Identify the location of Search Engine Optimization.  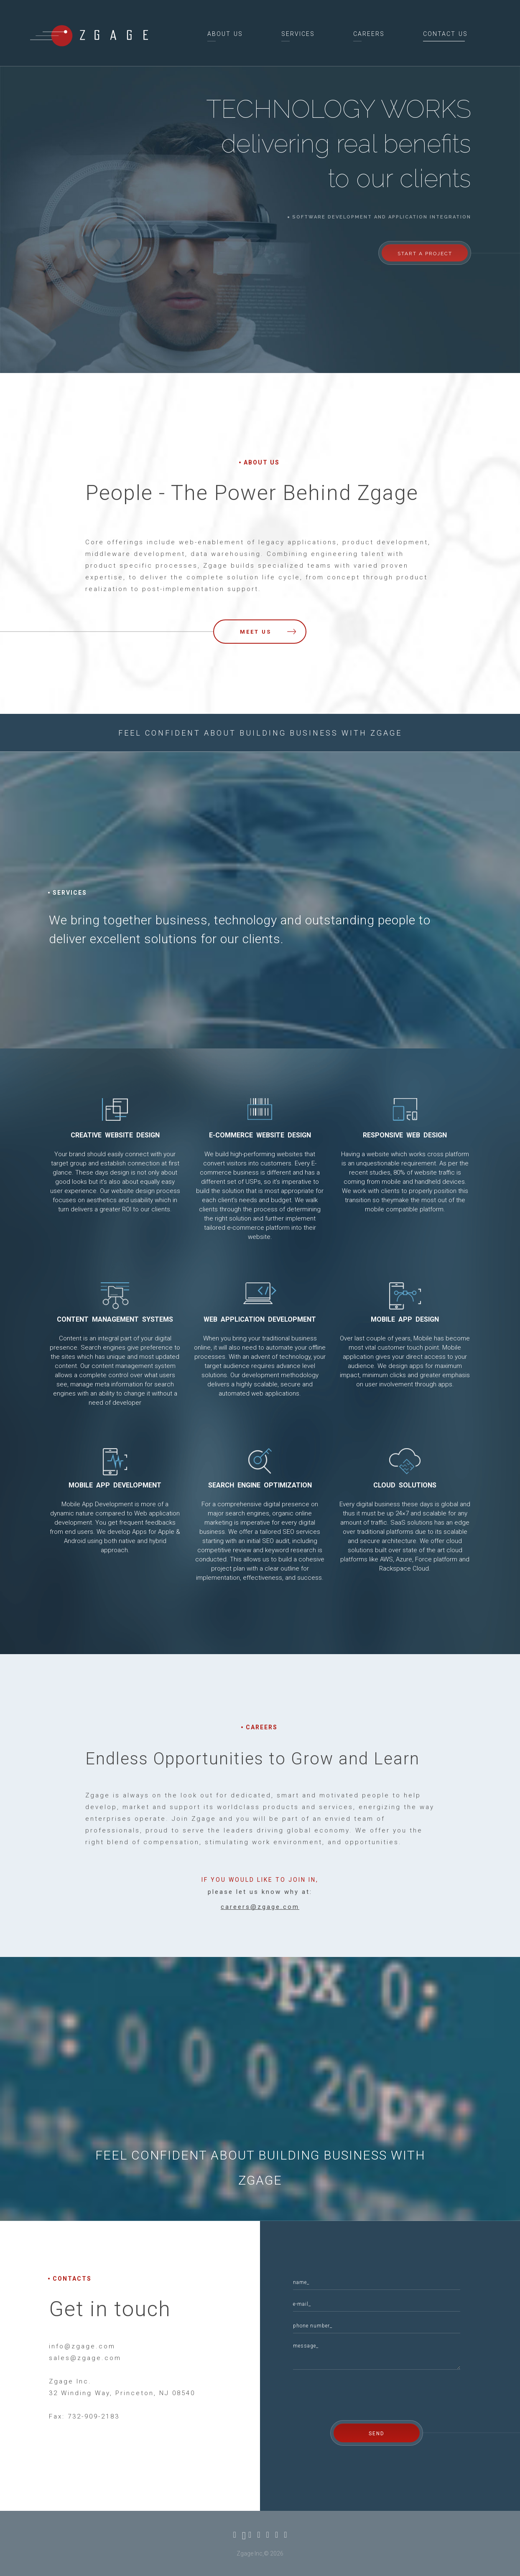
(260, 1485).